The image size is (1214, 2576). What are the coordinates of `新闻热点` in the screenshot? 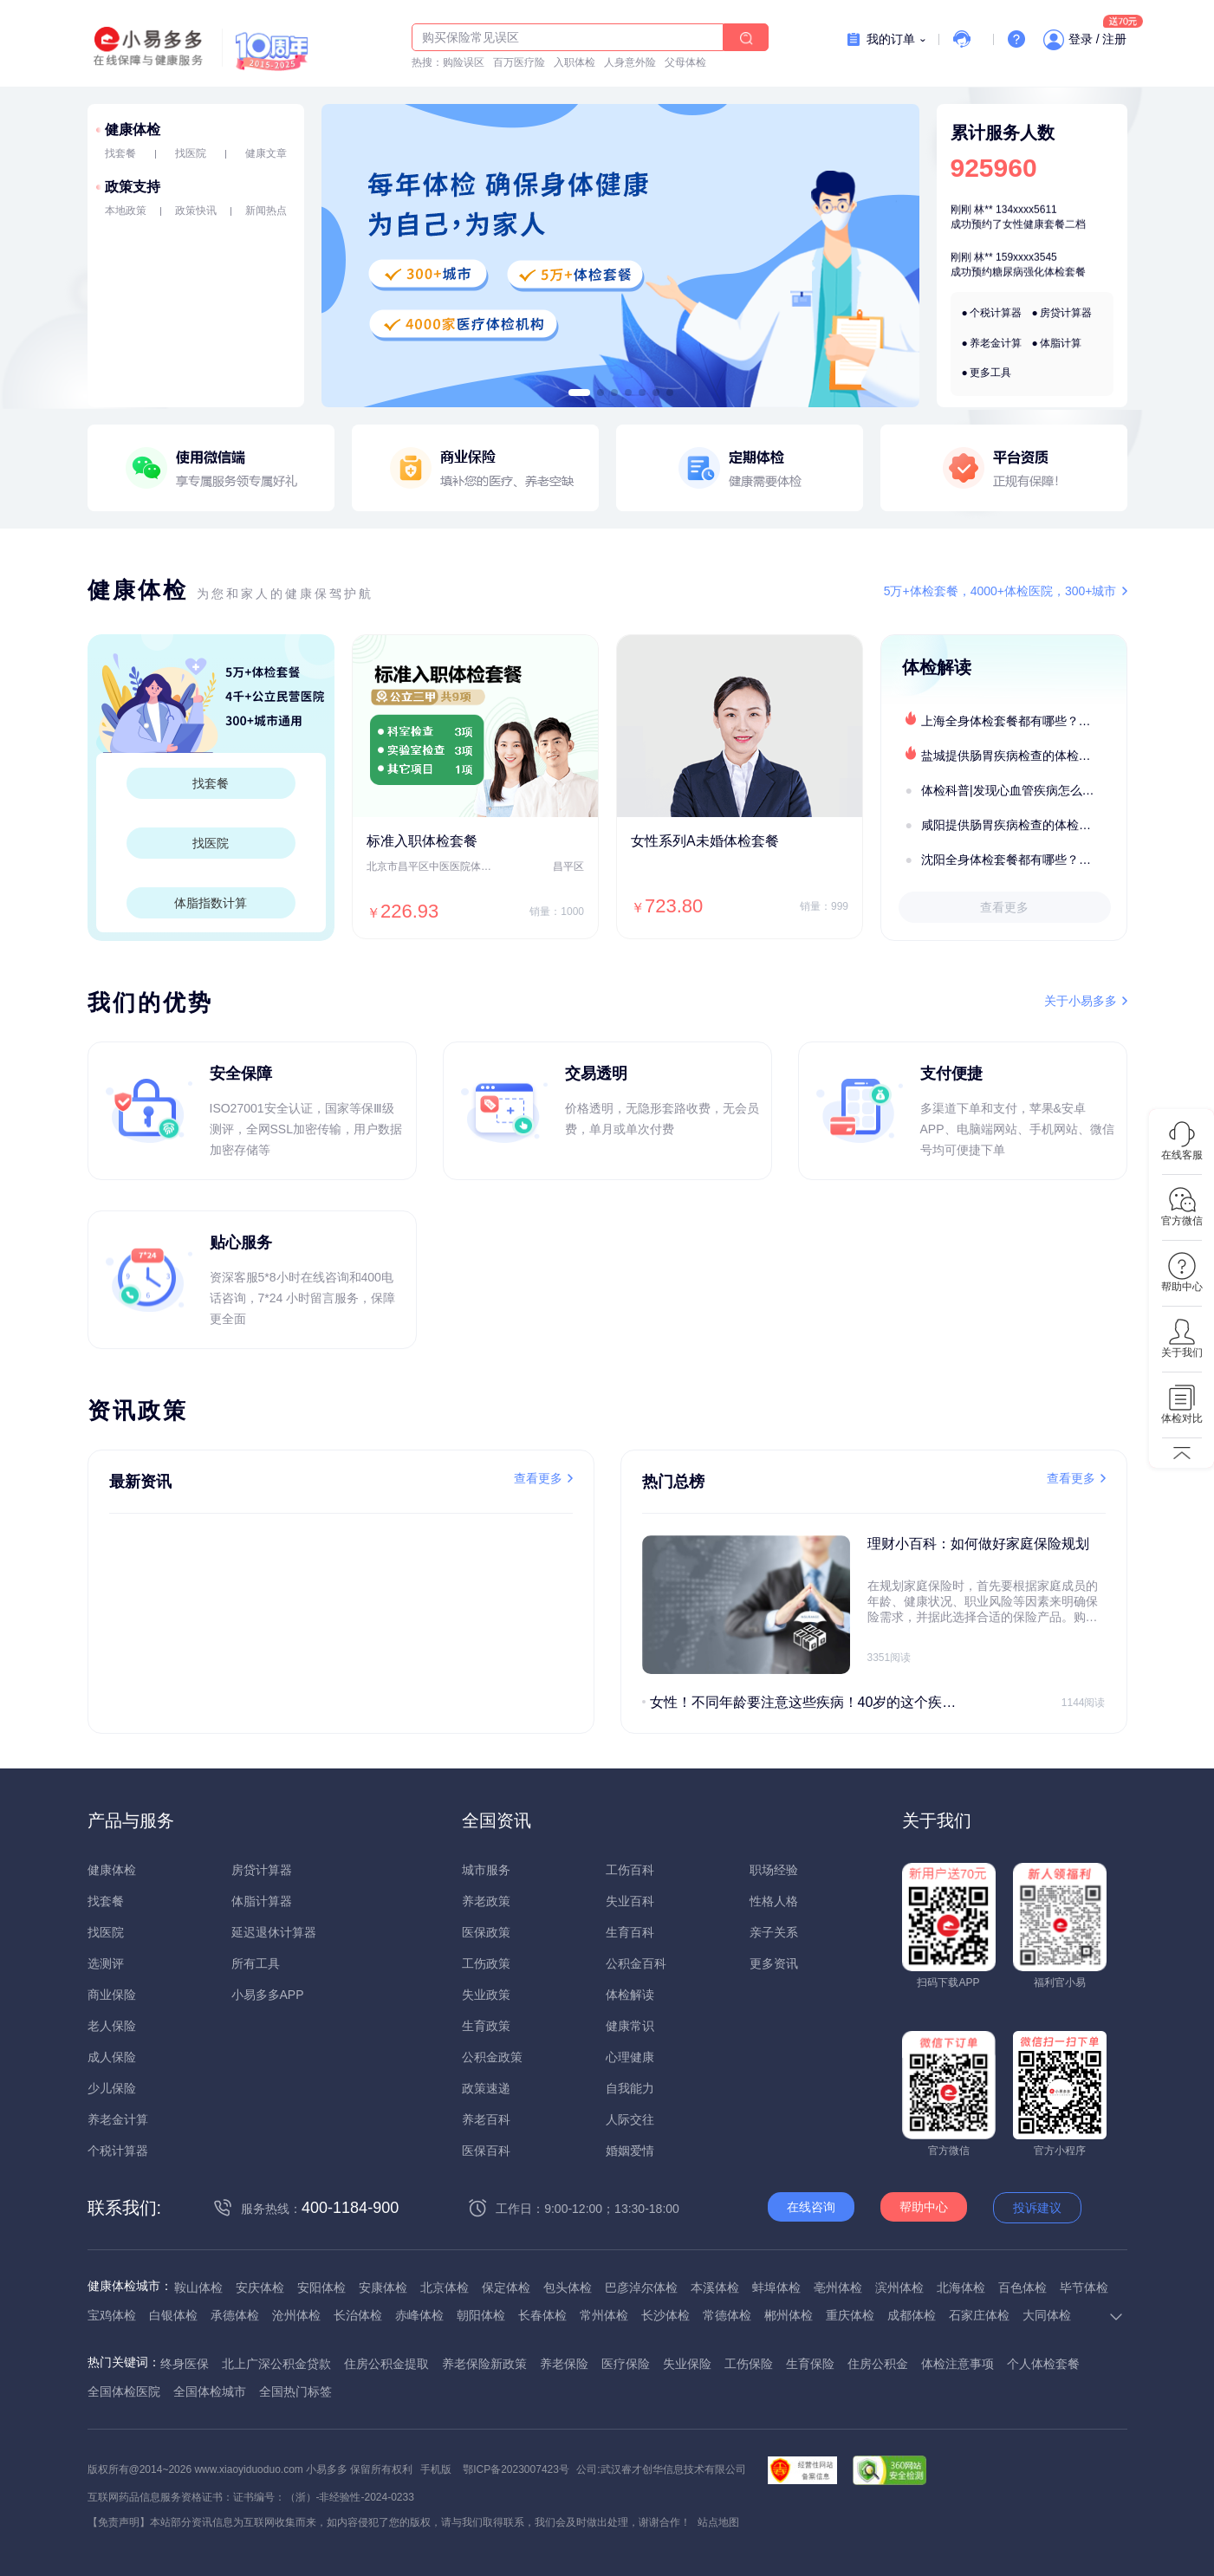 It's located at (266, 210).